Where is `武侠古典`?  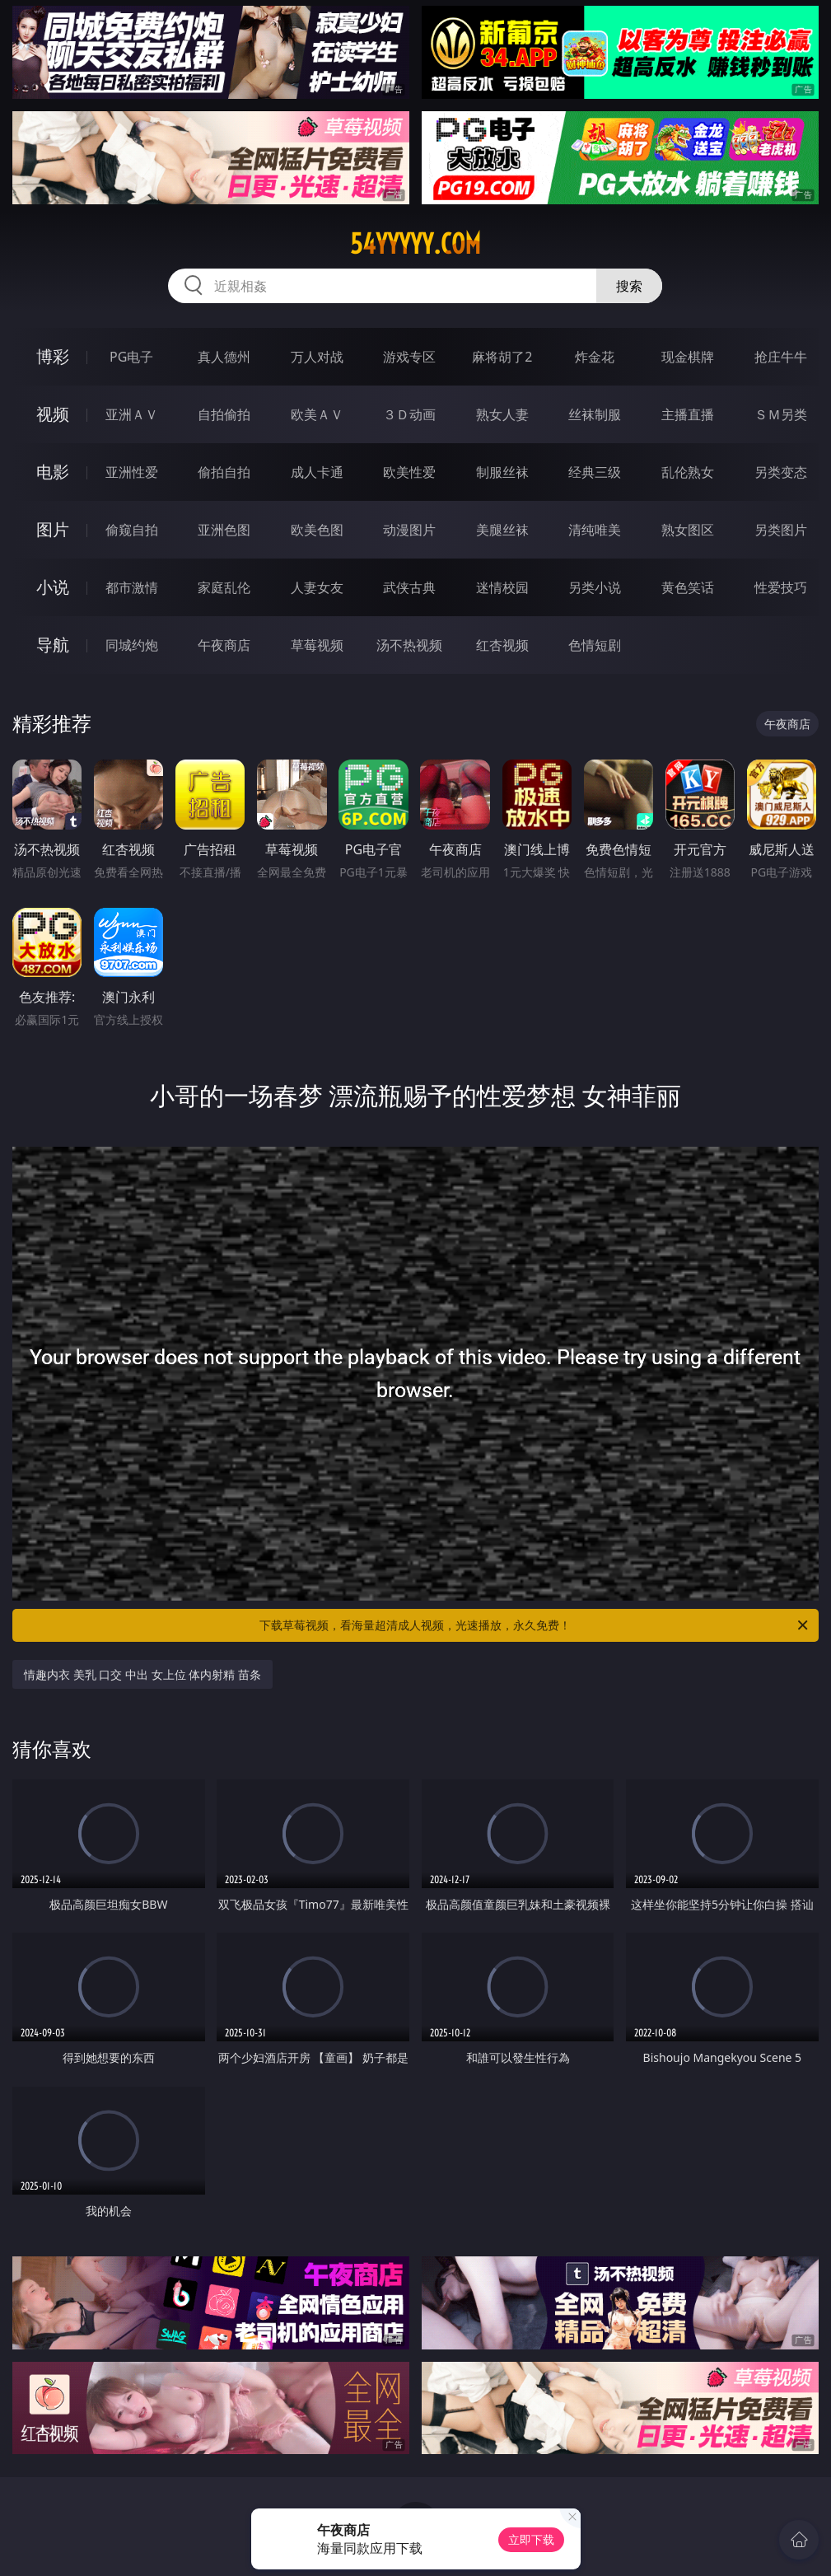 武侠古典 is located at coordinates (409, 587).